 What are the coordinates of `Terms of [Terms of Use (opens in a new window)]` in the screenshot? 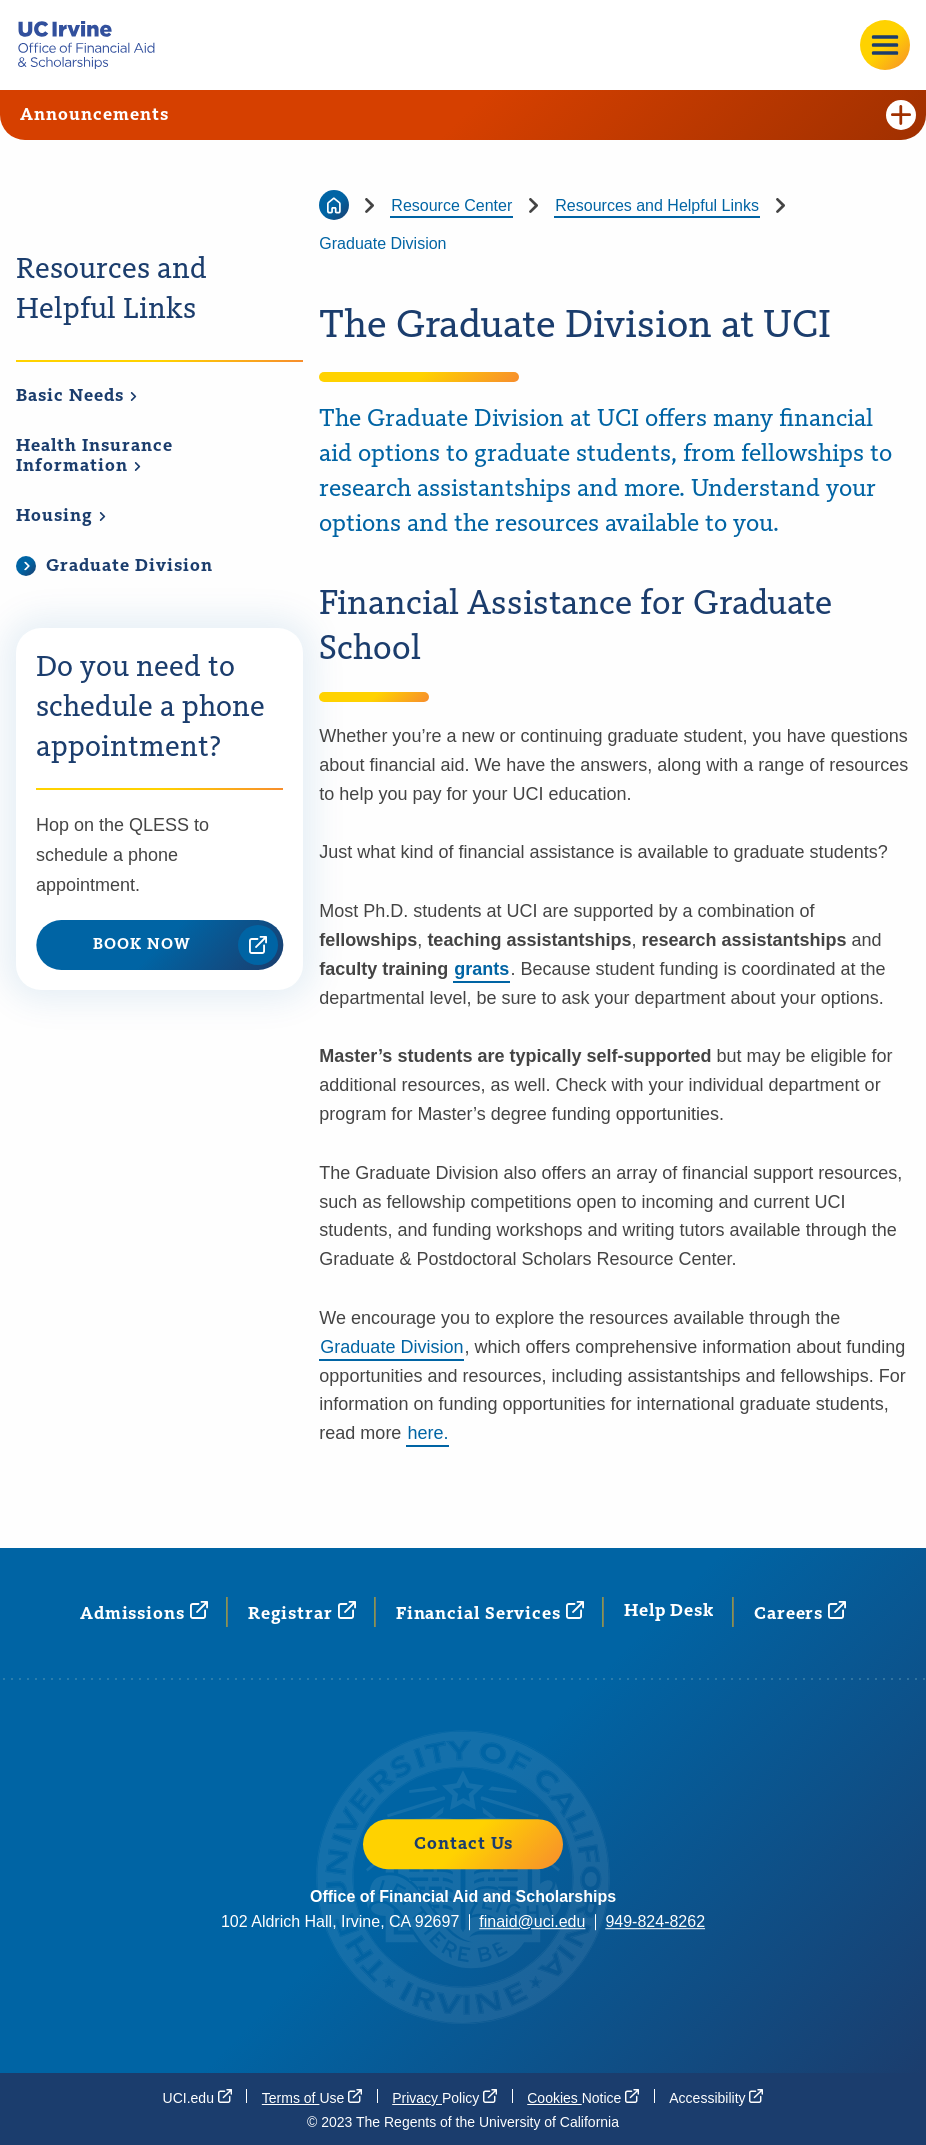 It's located at (312, 2097).